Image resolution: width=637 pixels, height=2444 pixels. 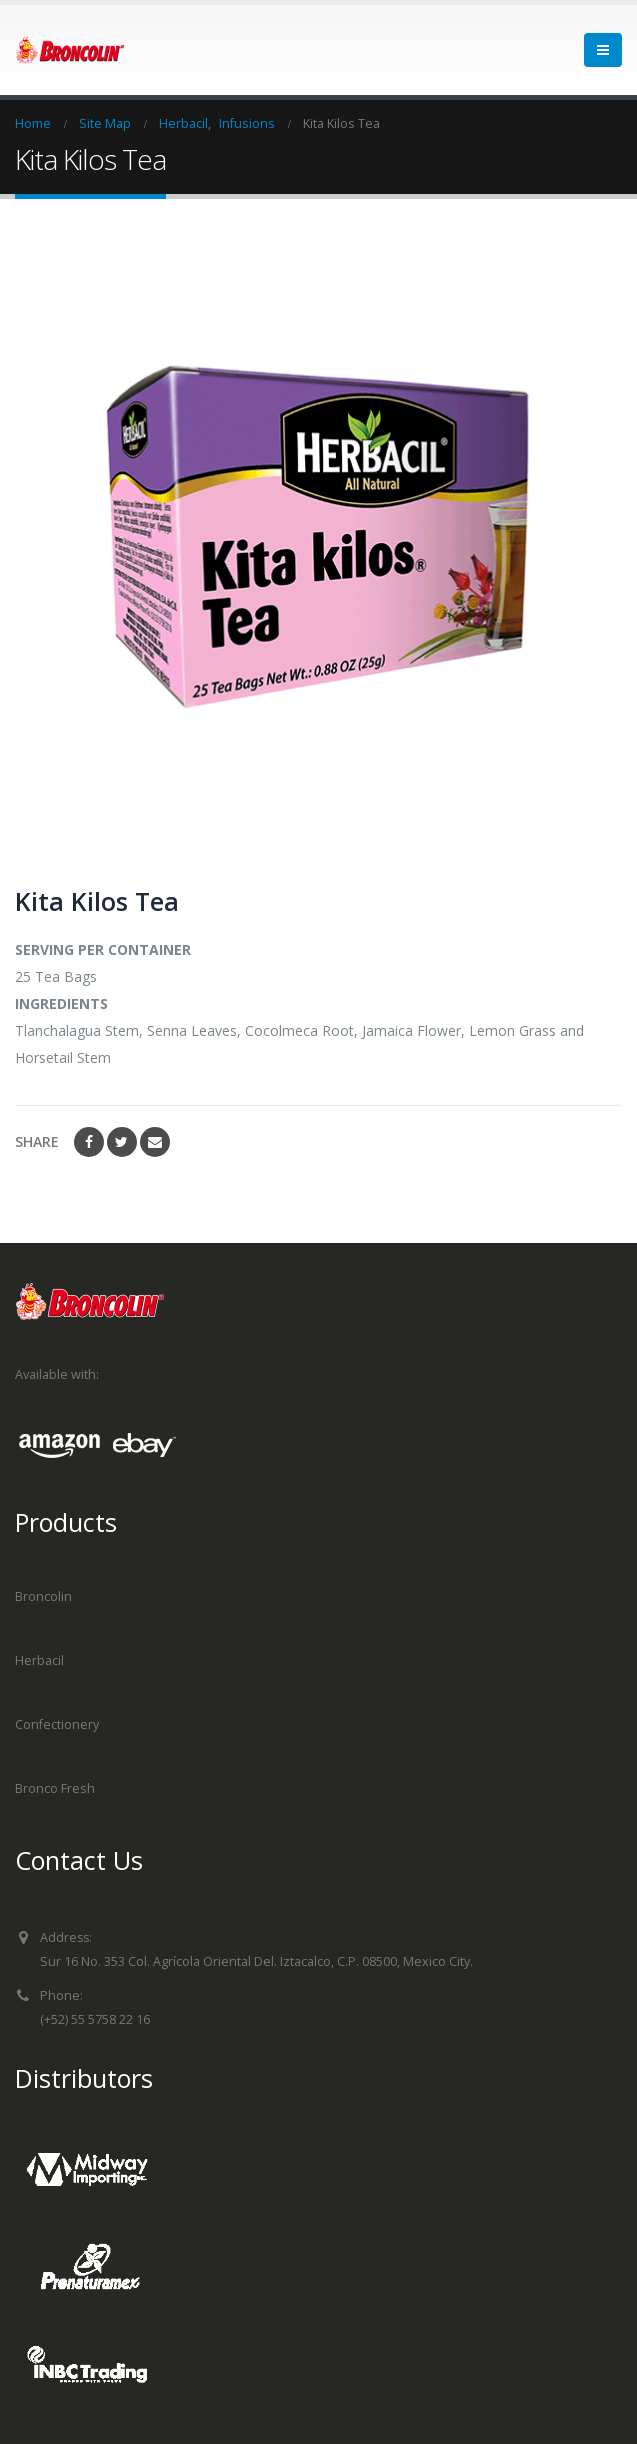 What do you see at coordinates (37, 1141) in the screenshot?
I see `Share` at bounding box center [37, 1141].